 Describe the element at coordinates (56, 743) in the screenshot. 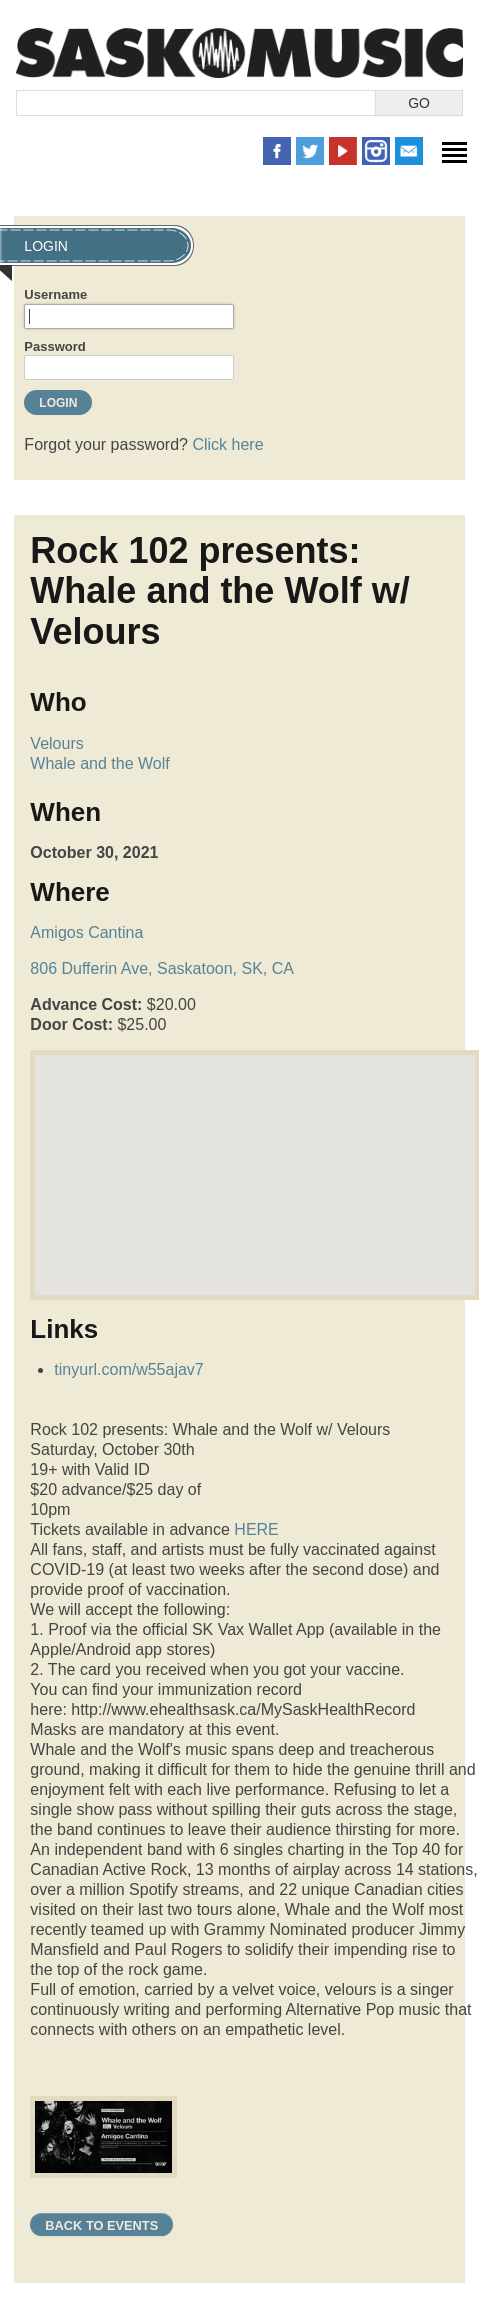

I see `Velours` at that location.